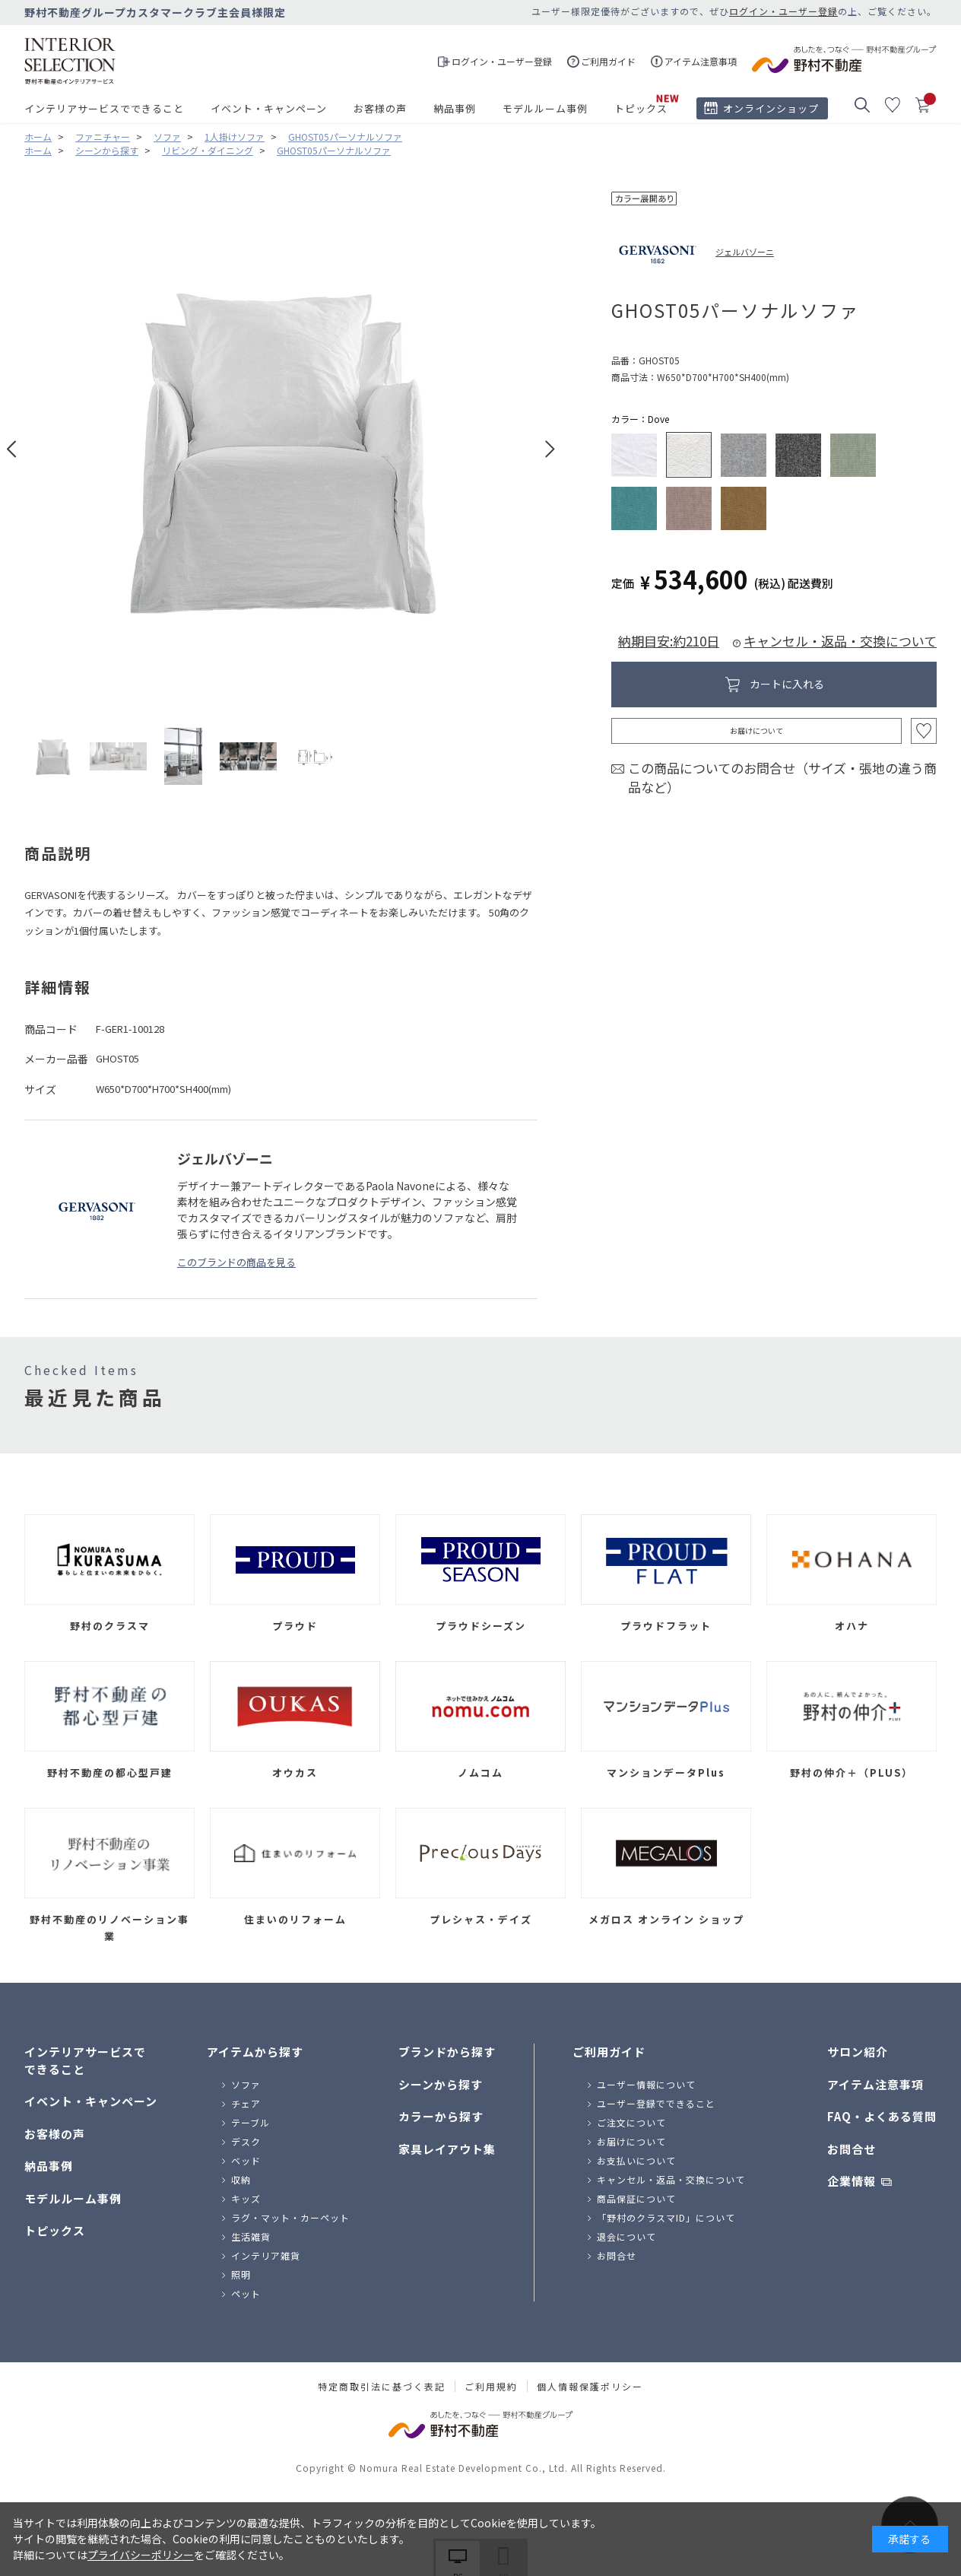  I want to click on ソファ, so click(246, 2084).